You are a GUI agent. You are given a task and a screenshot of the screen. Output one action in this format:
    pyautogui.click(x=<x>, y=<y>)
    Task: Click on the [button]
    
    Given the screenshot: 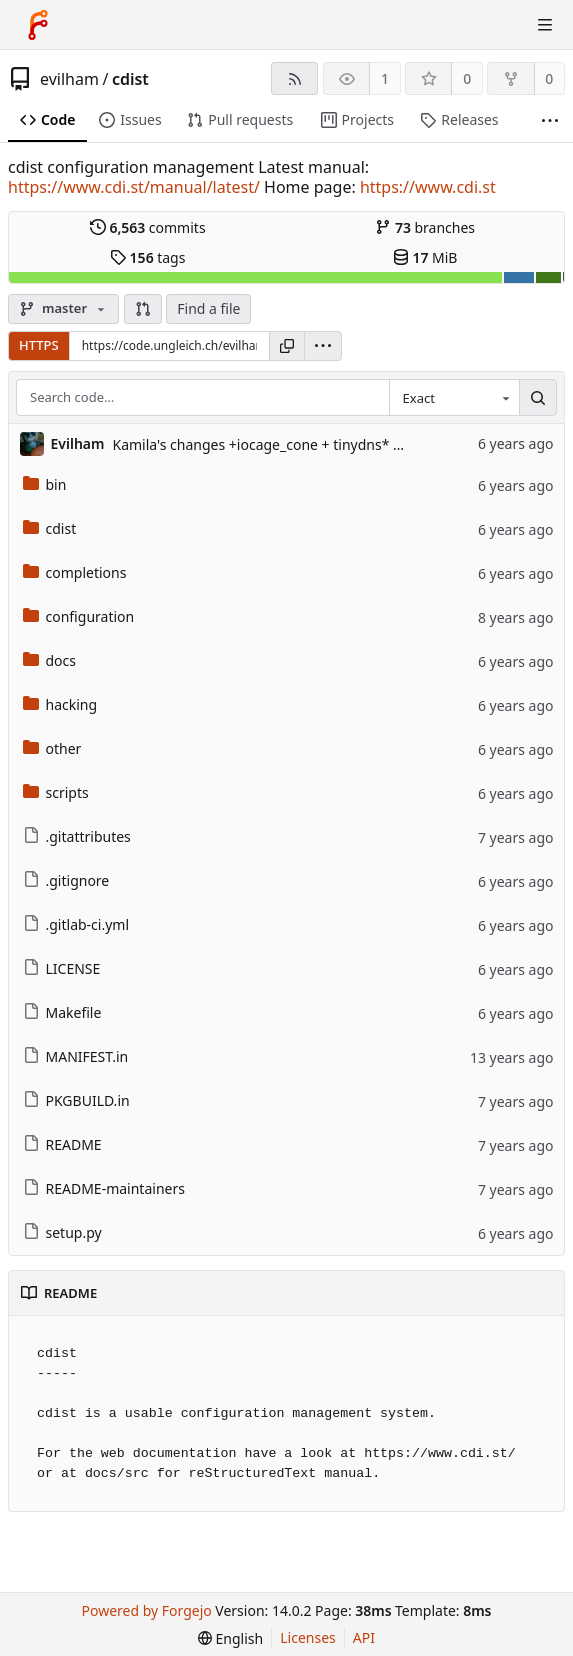 What is the action you would take?
    pyautogui.click(x=143, y=309)
    